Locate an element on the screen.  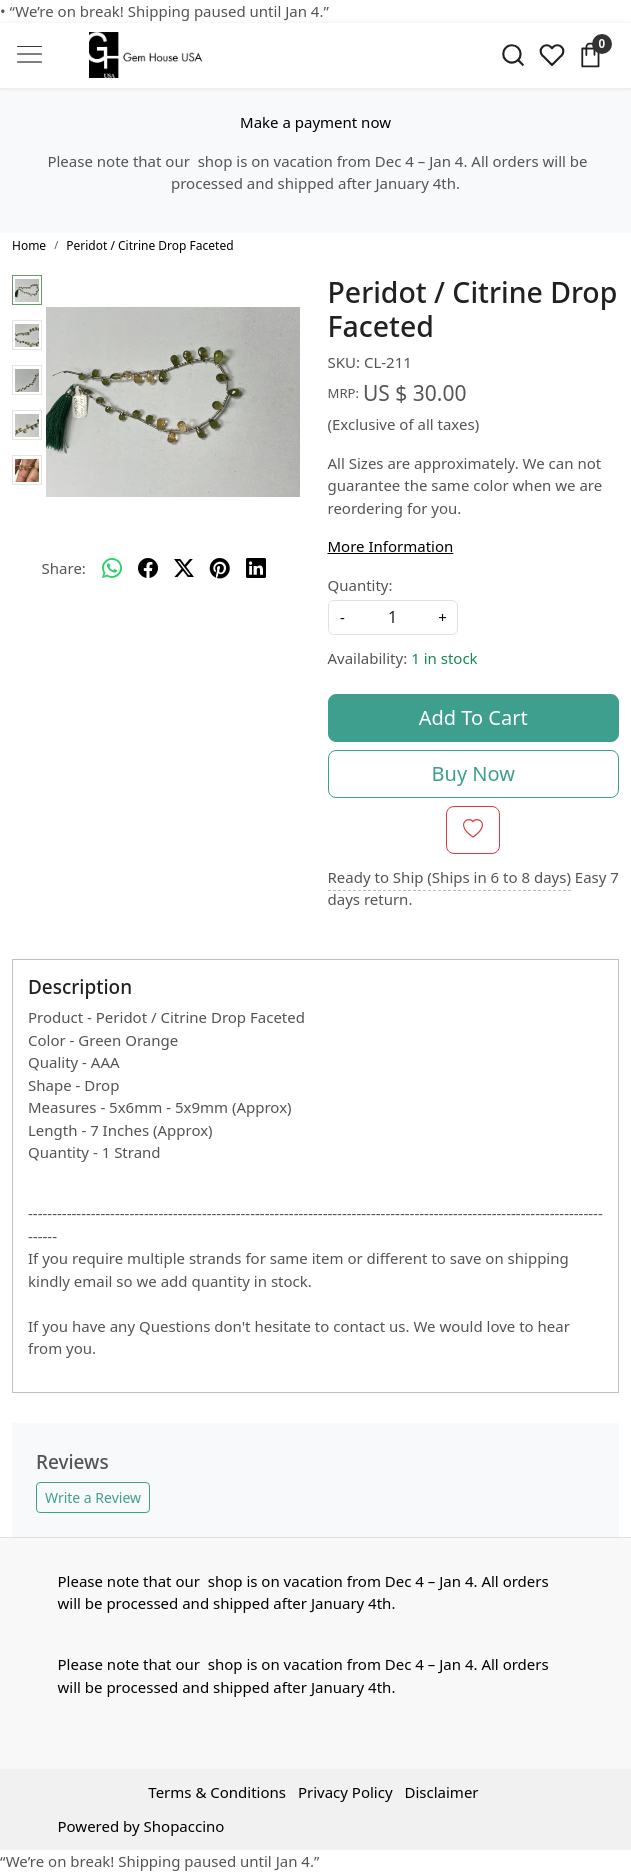
More Information is located at coordinates (391, 546).